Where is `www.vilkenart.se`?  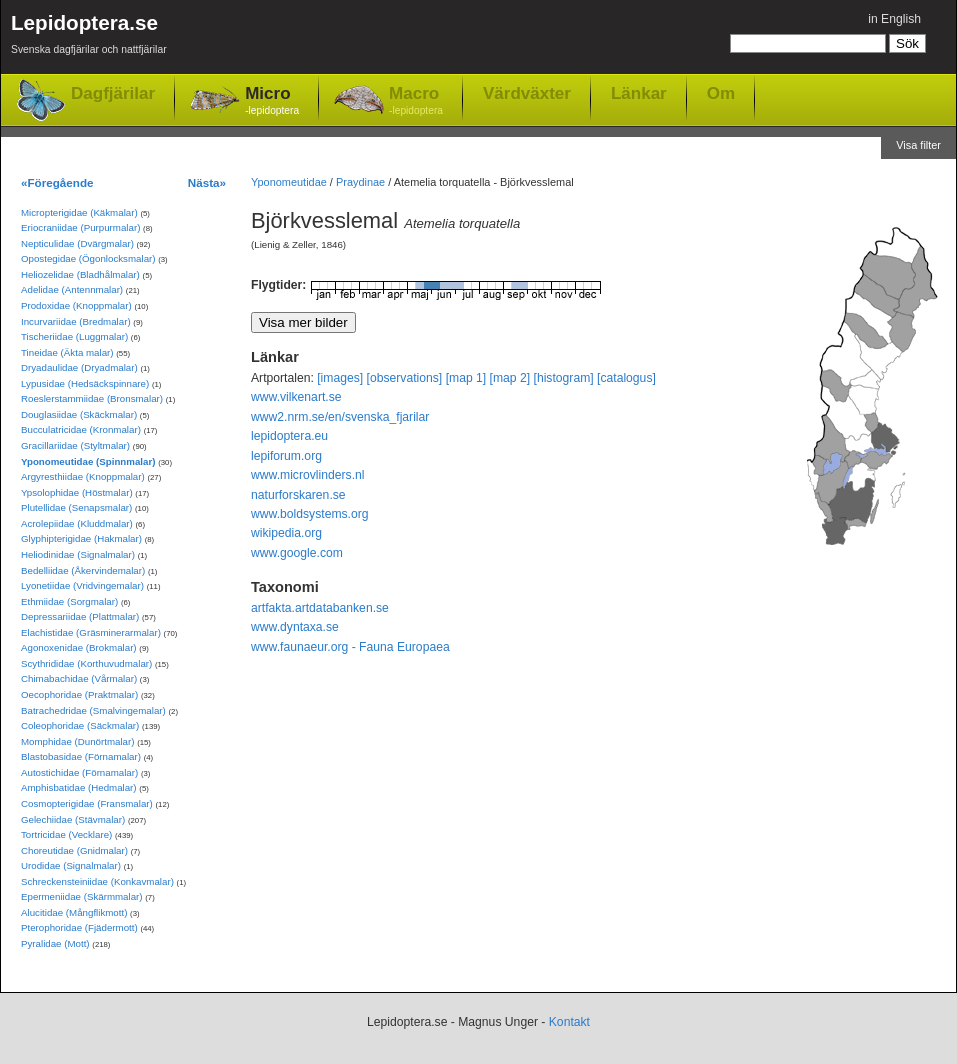
www.vilkenart.se is located at coordinates (296, 397).